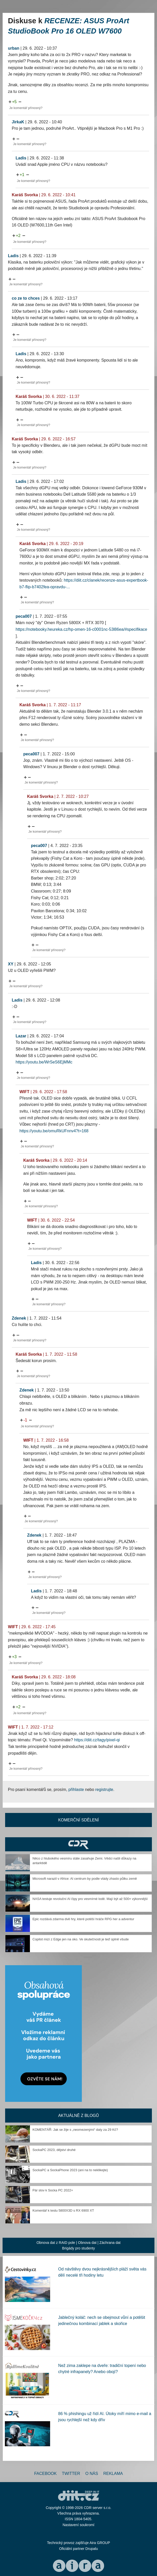  Describe the element at coordinates (70, 2170) in the screenshot. I see `SockaPC a SockaPhone 2023 (ani na to neklikejte)` at that location.